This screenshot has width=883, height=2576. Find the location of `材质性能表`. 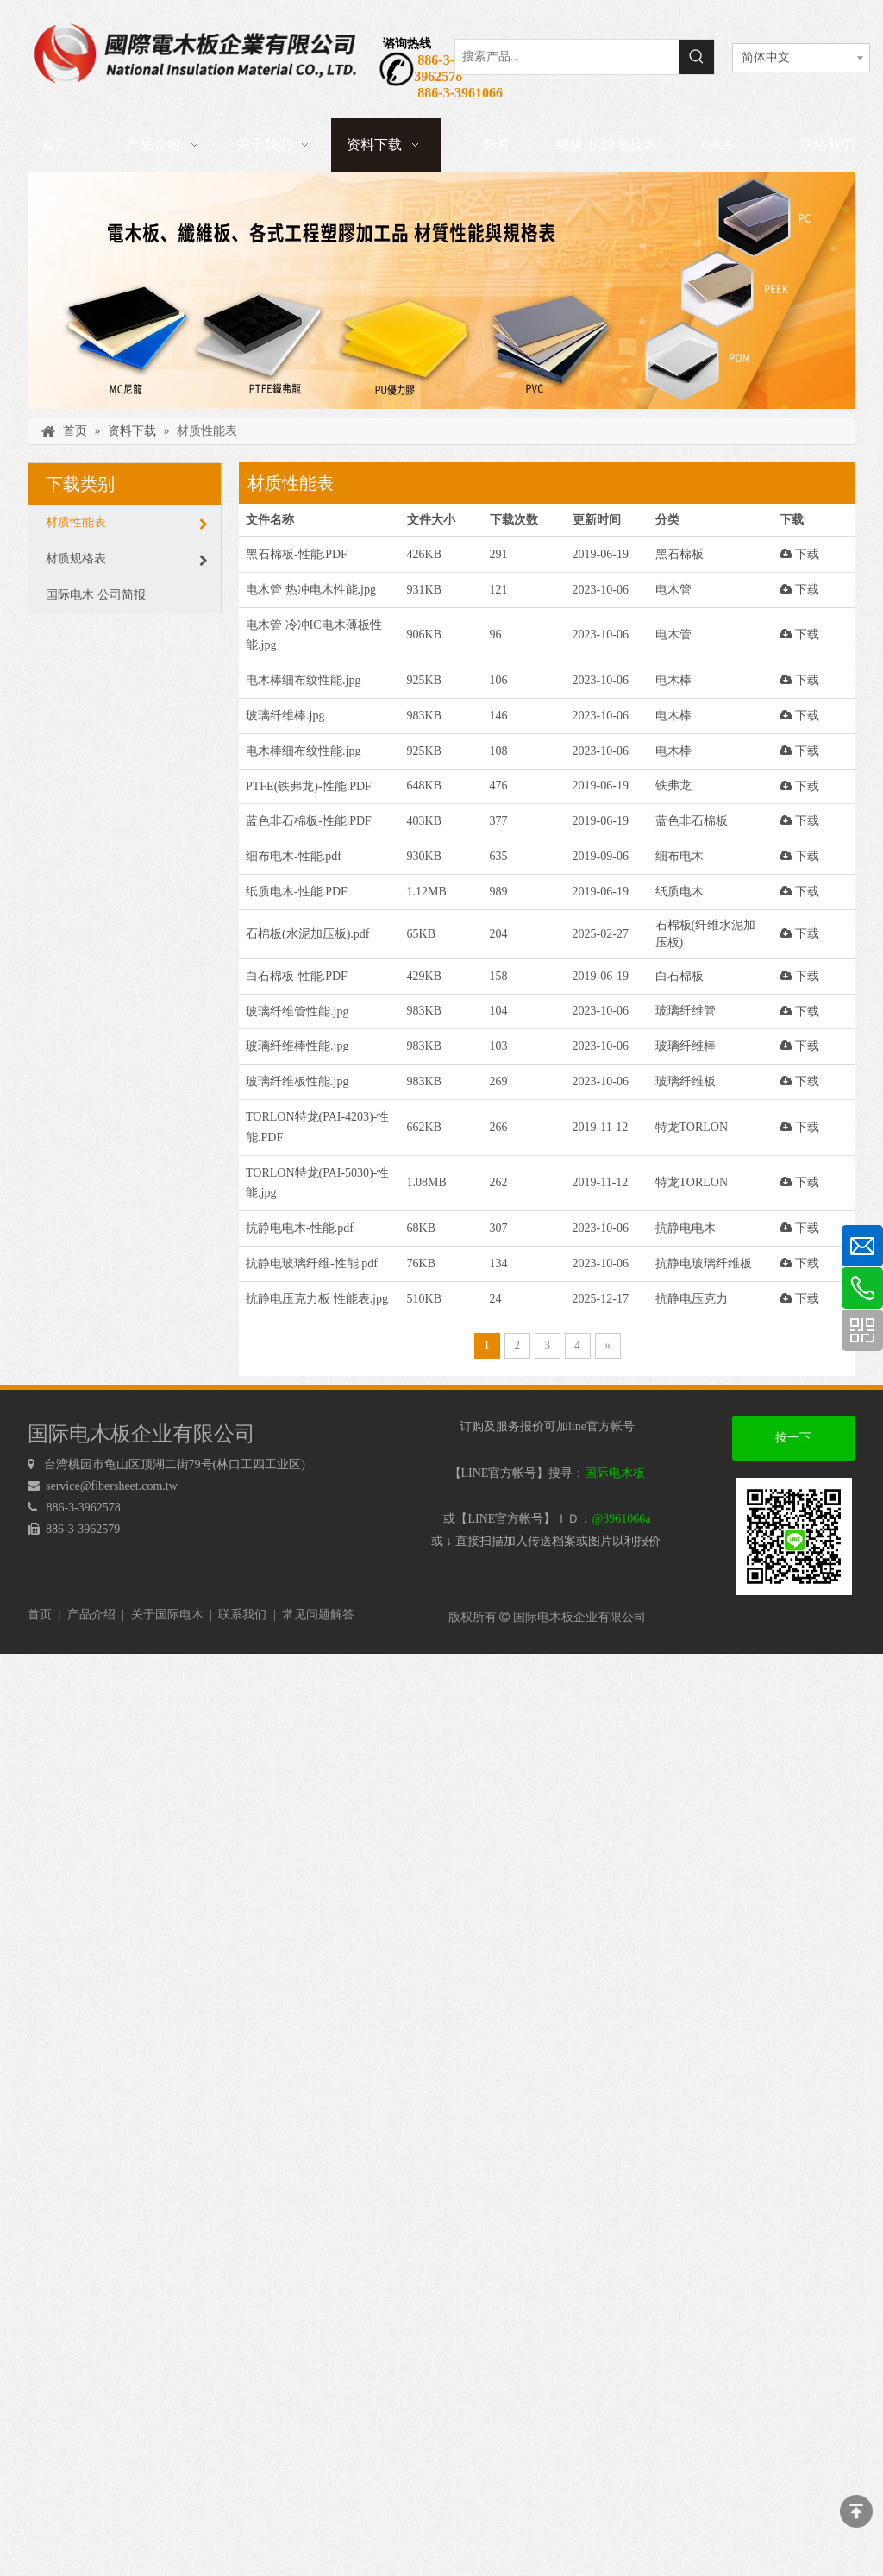

材质性能表 is located at coordinates (127, 523).